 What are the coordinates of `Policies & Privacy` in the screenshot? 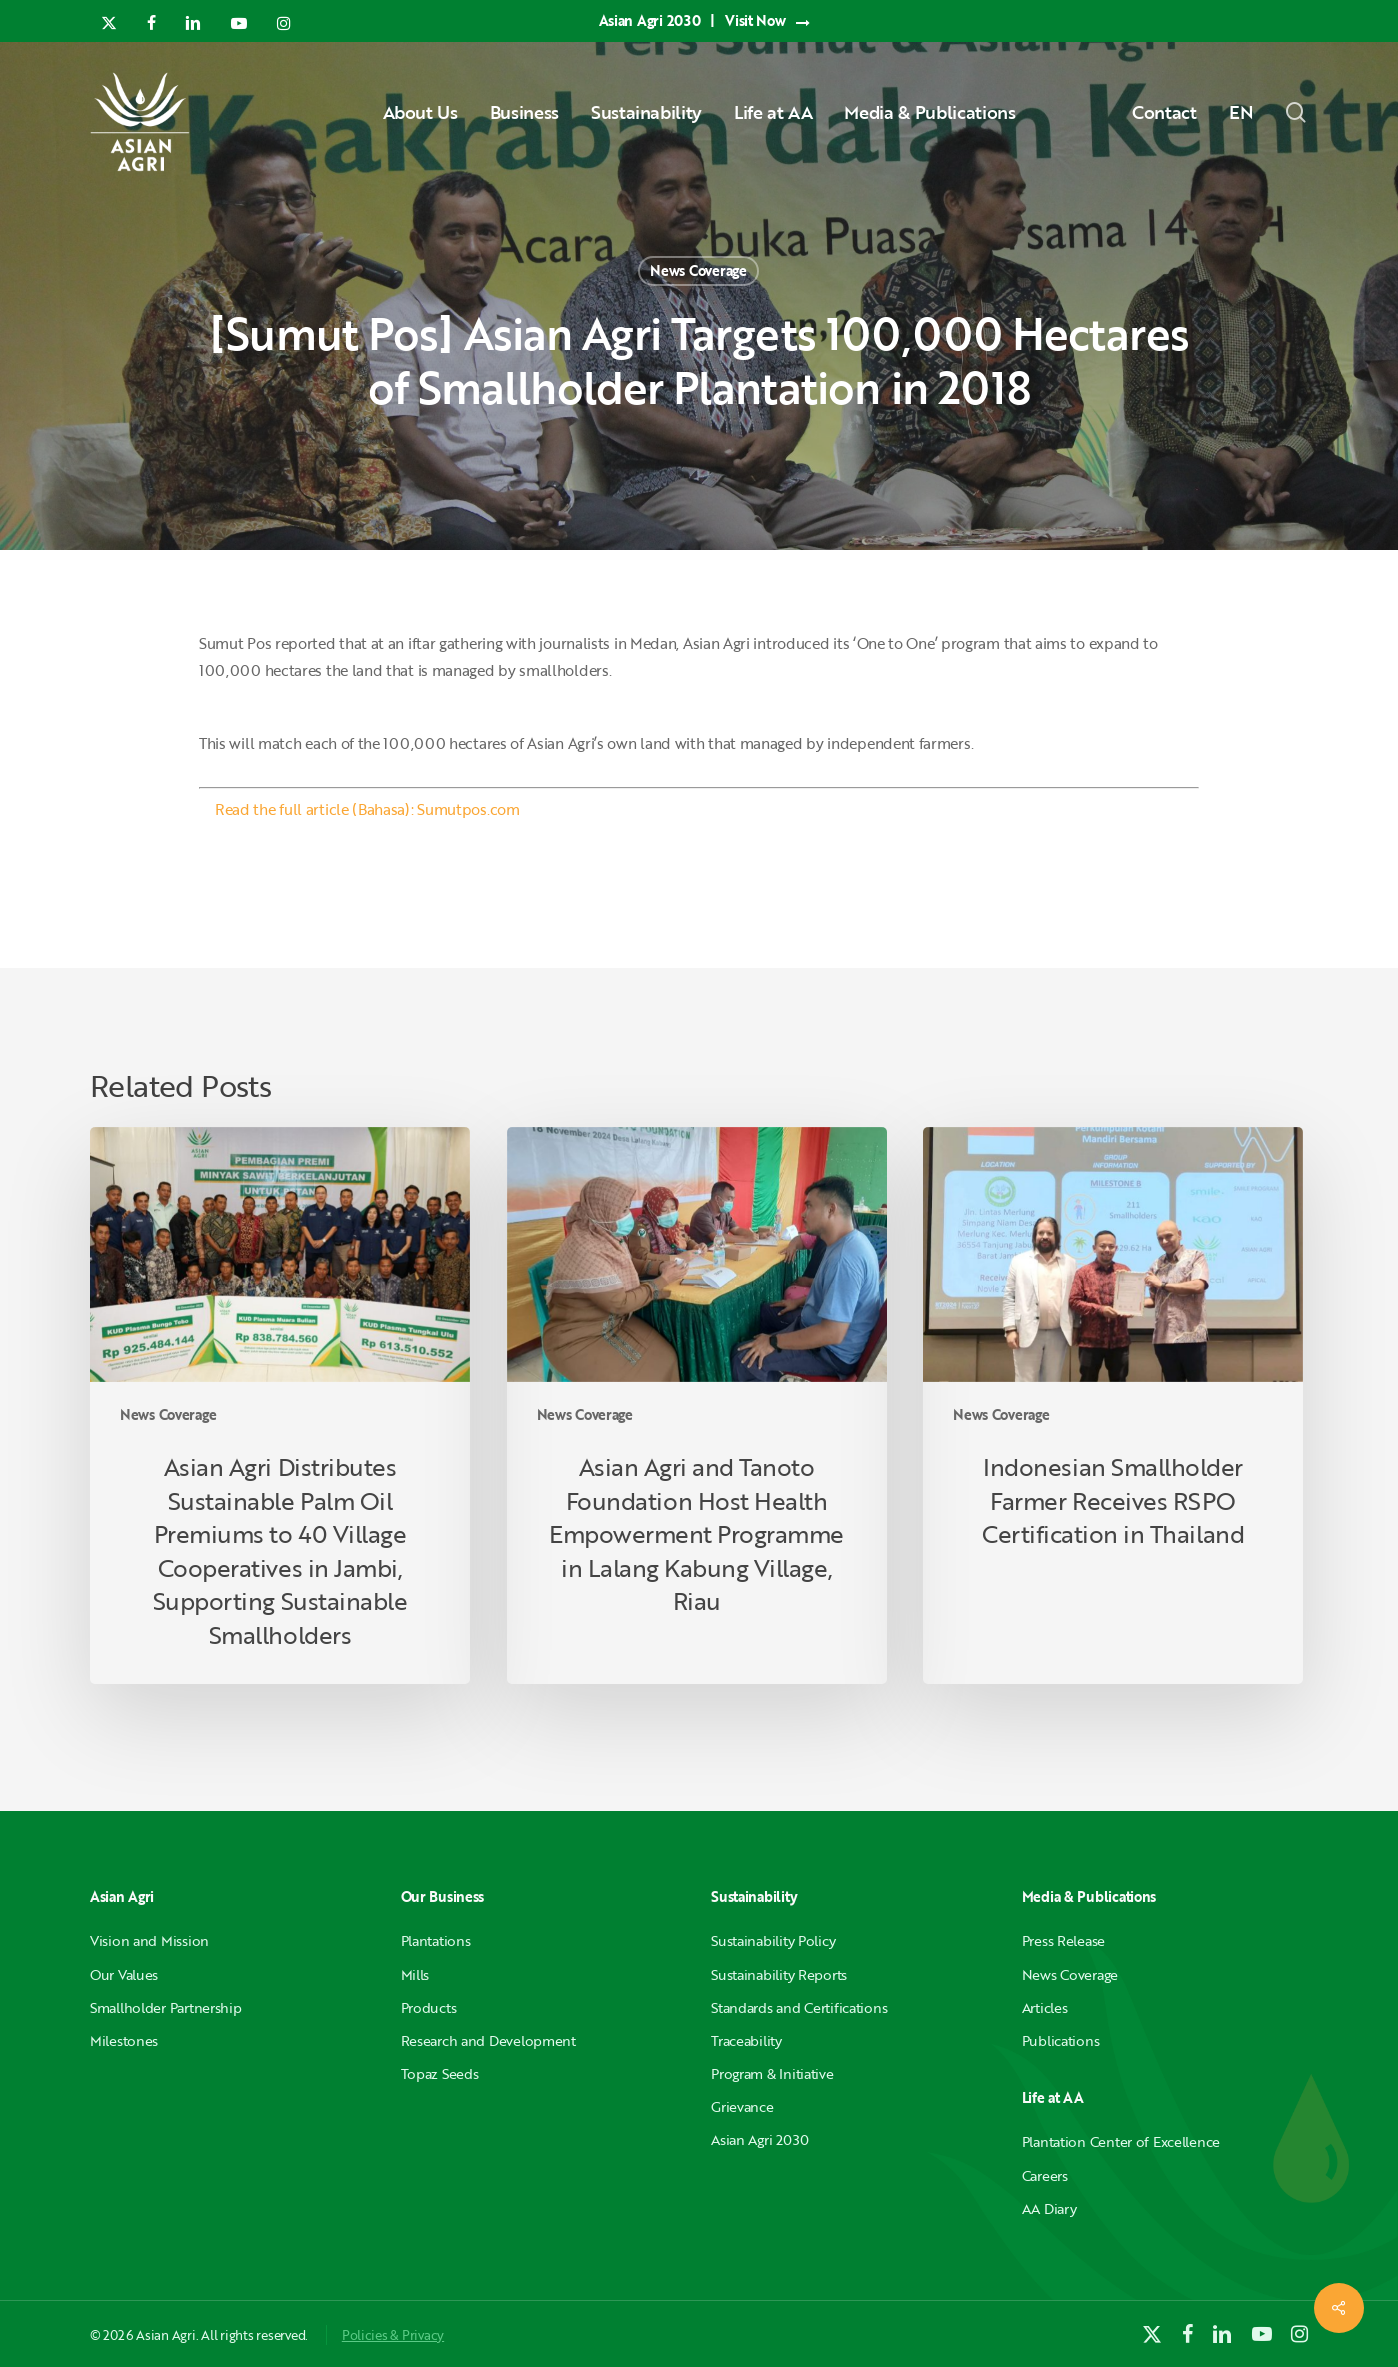 It's located at (393, 2335).